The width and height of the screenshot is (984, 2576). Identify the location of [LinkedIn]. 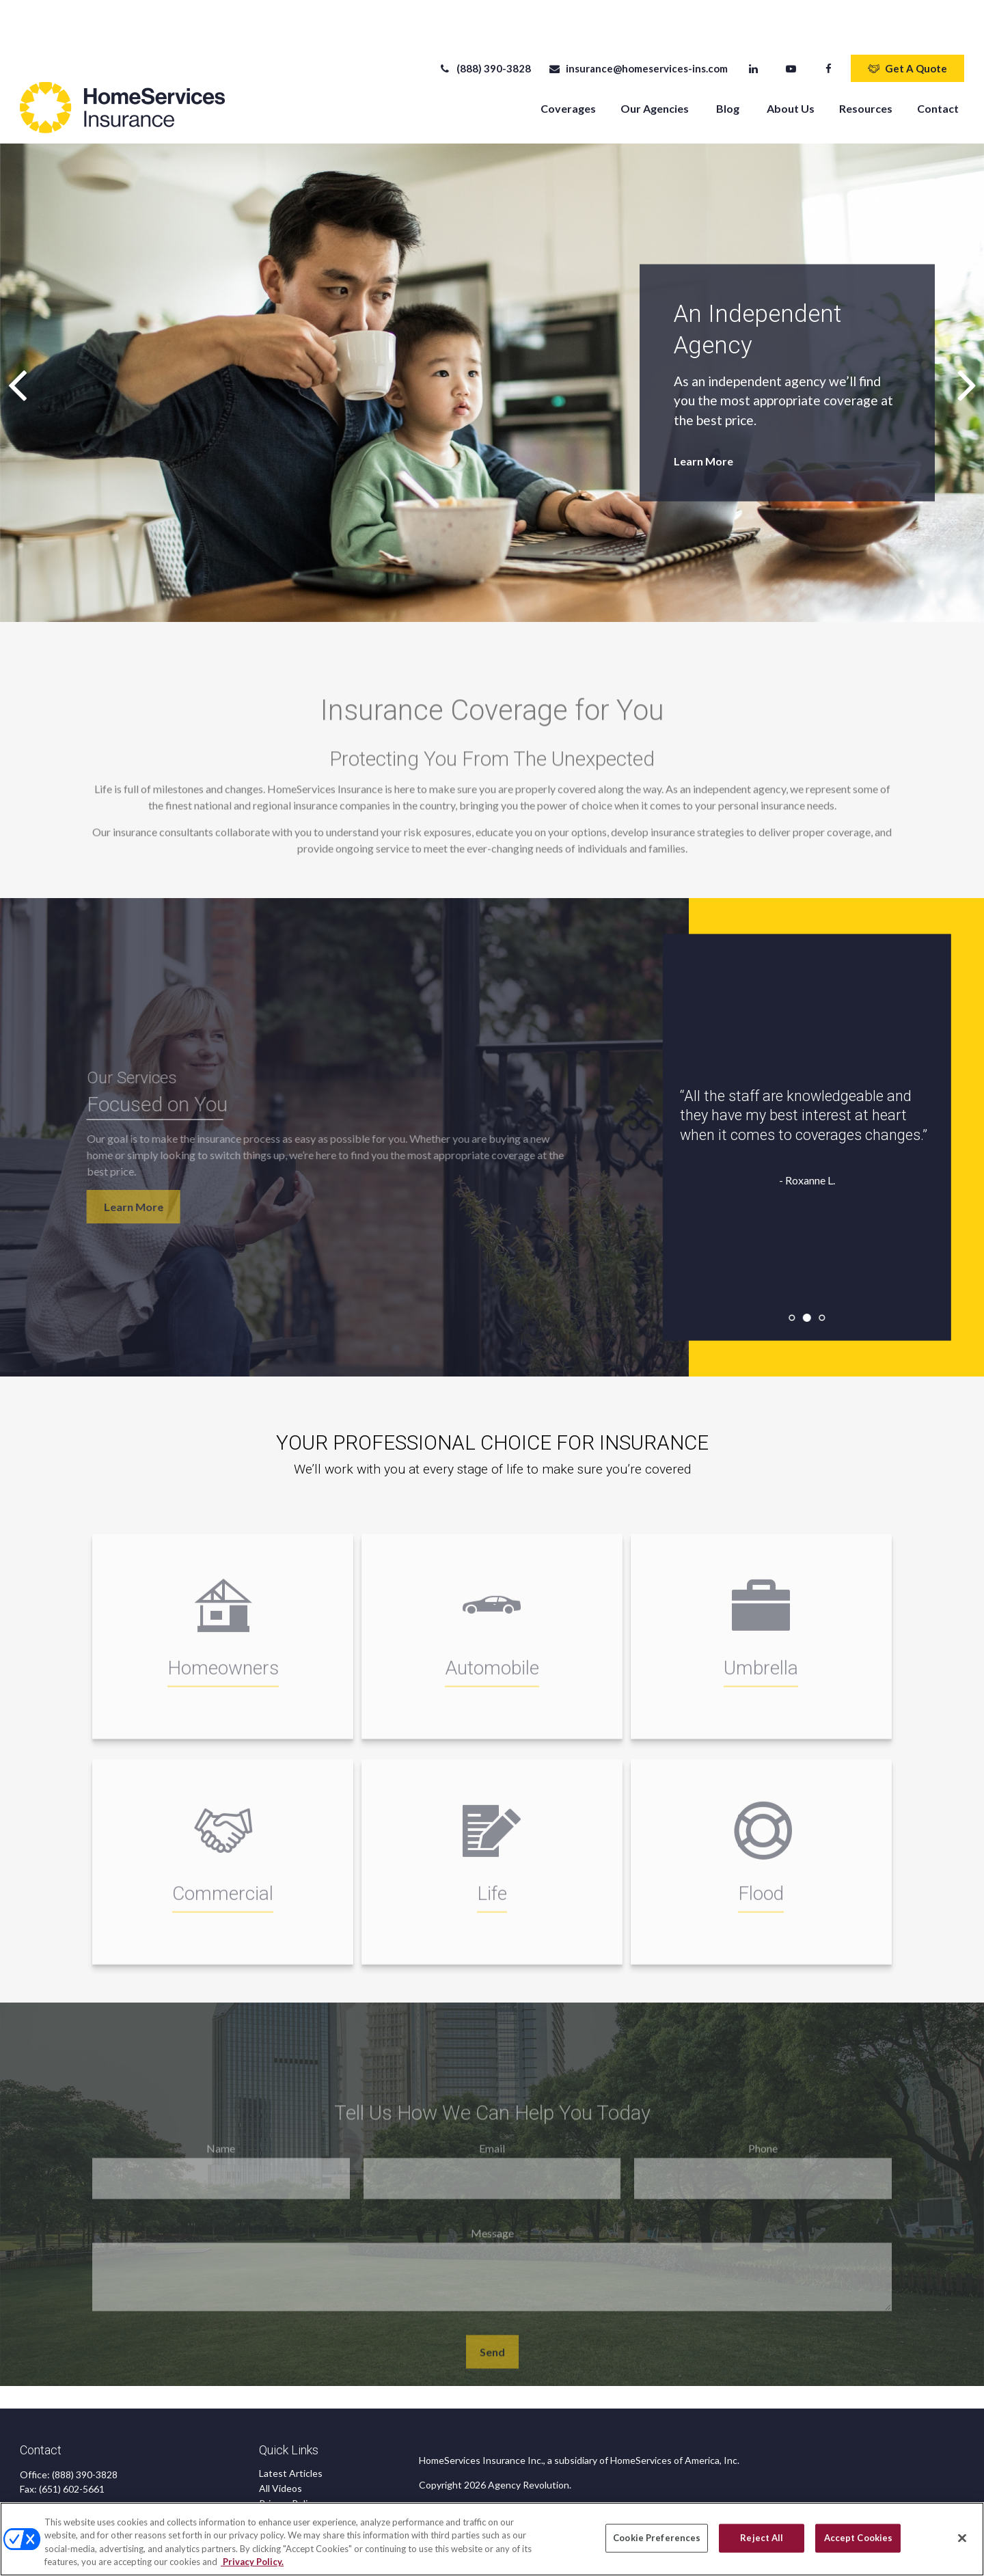
(753, 27).